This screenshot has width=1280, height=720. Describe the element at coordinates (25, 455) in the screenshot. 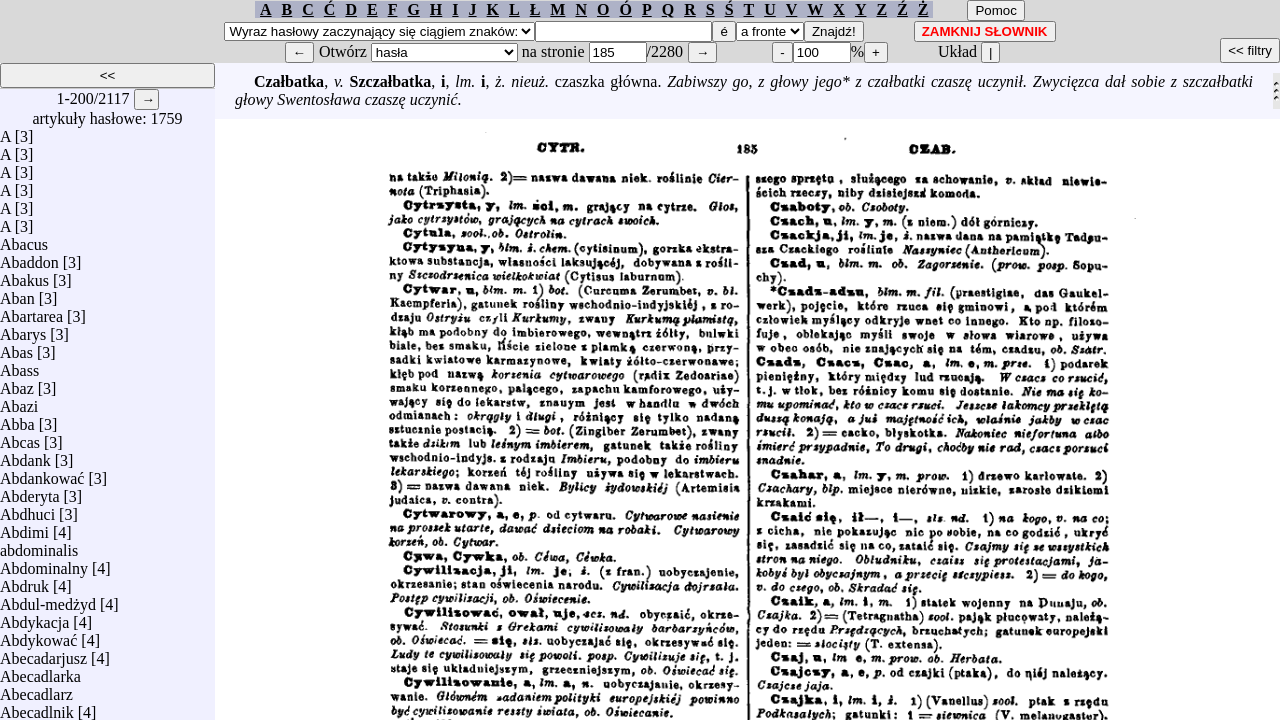

I see `Abdank` at that location.